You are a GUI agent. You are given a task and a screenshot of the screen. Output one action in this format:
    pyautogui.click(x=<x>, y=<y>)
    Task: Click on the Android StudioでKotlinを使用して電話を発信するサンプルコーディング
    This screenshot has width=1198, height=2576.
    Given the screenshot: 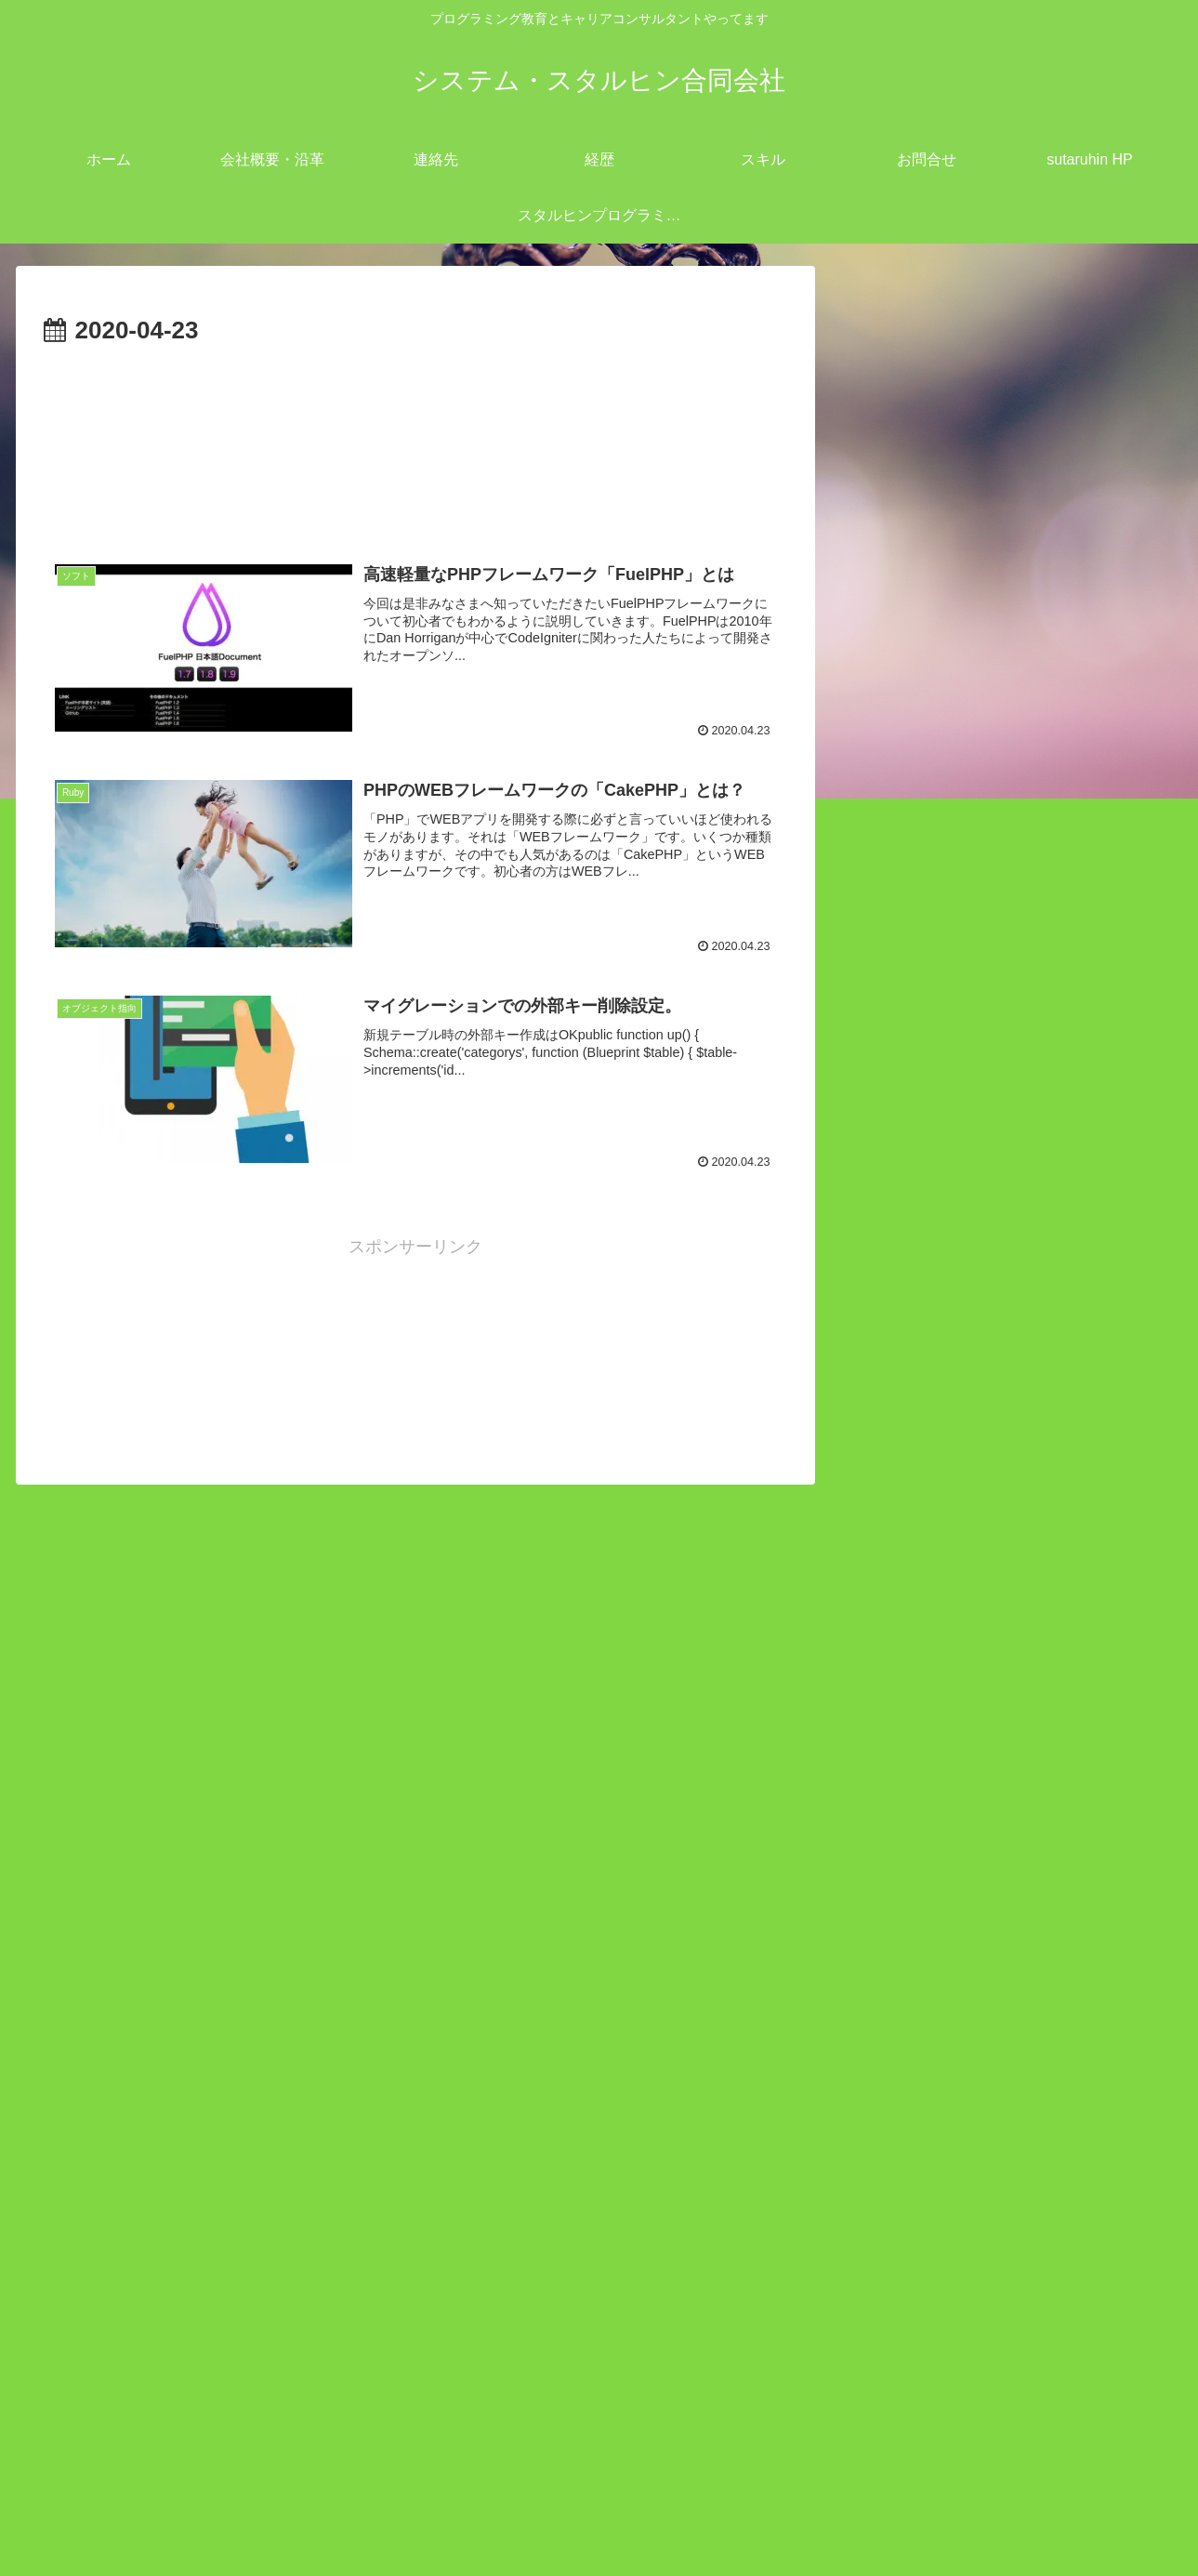 What is the action you would take?
    pyautogui.click(x=1007, y=1814)
    